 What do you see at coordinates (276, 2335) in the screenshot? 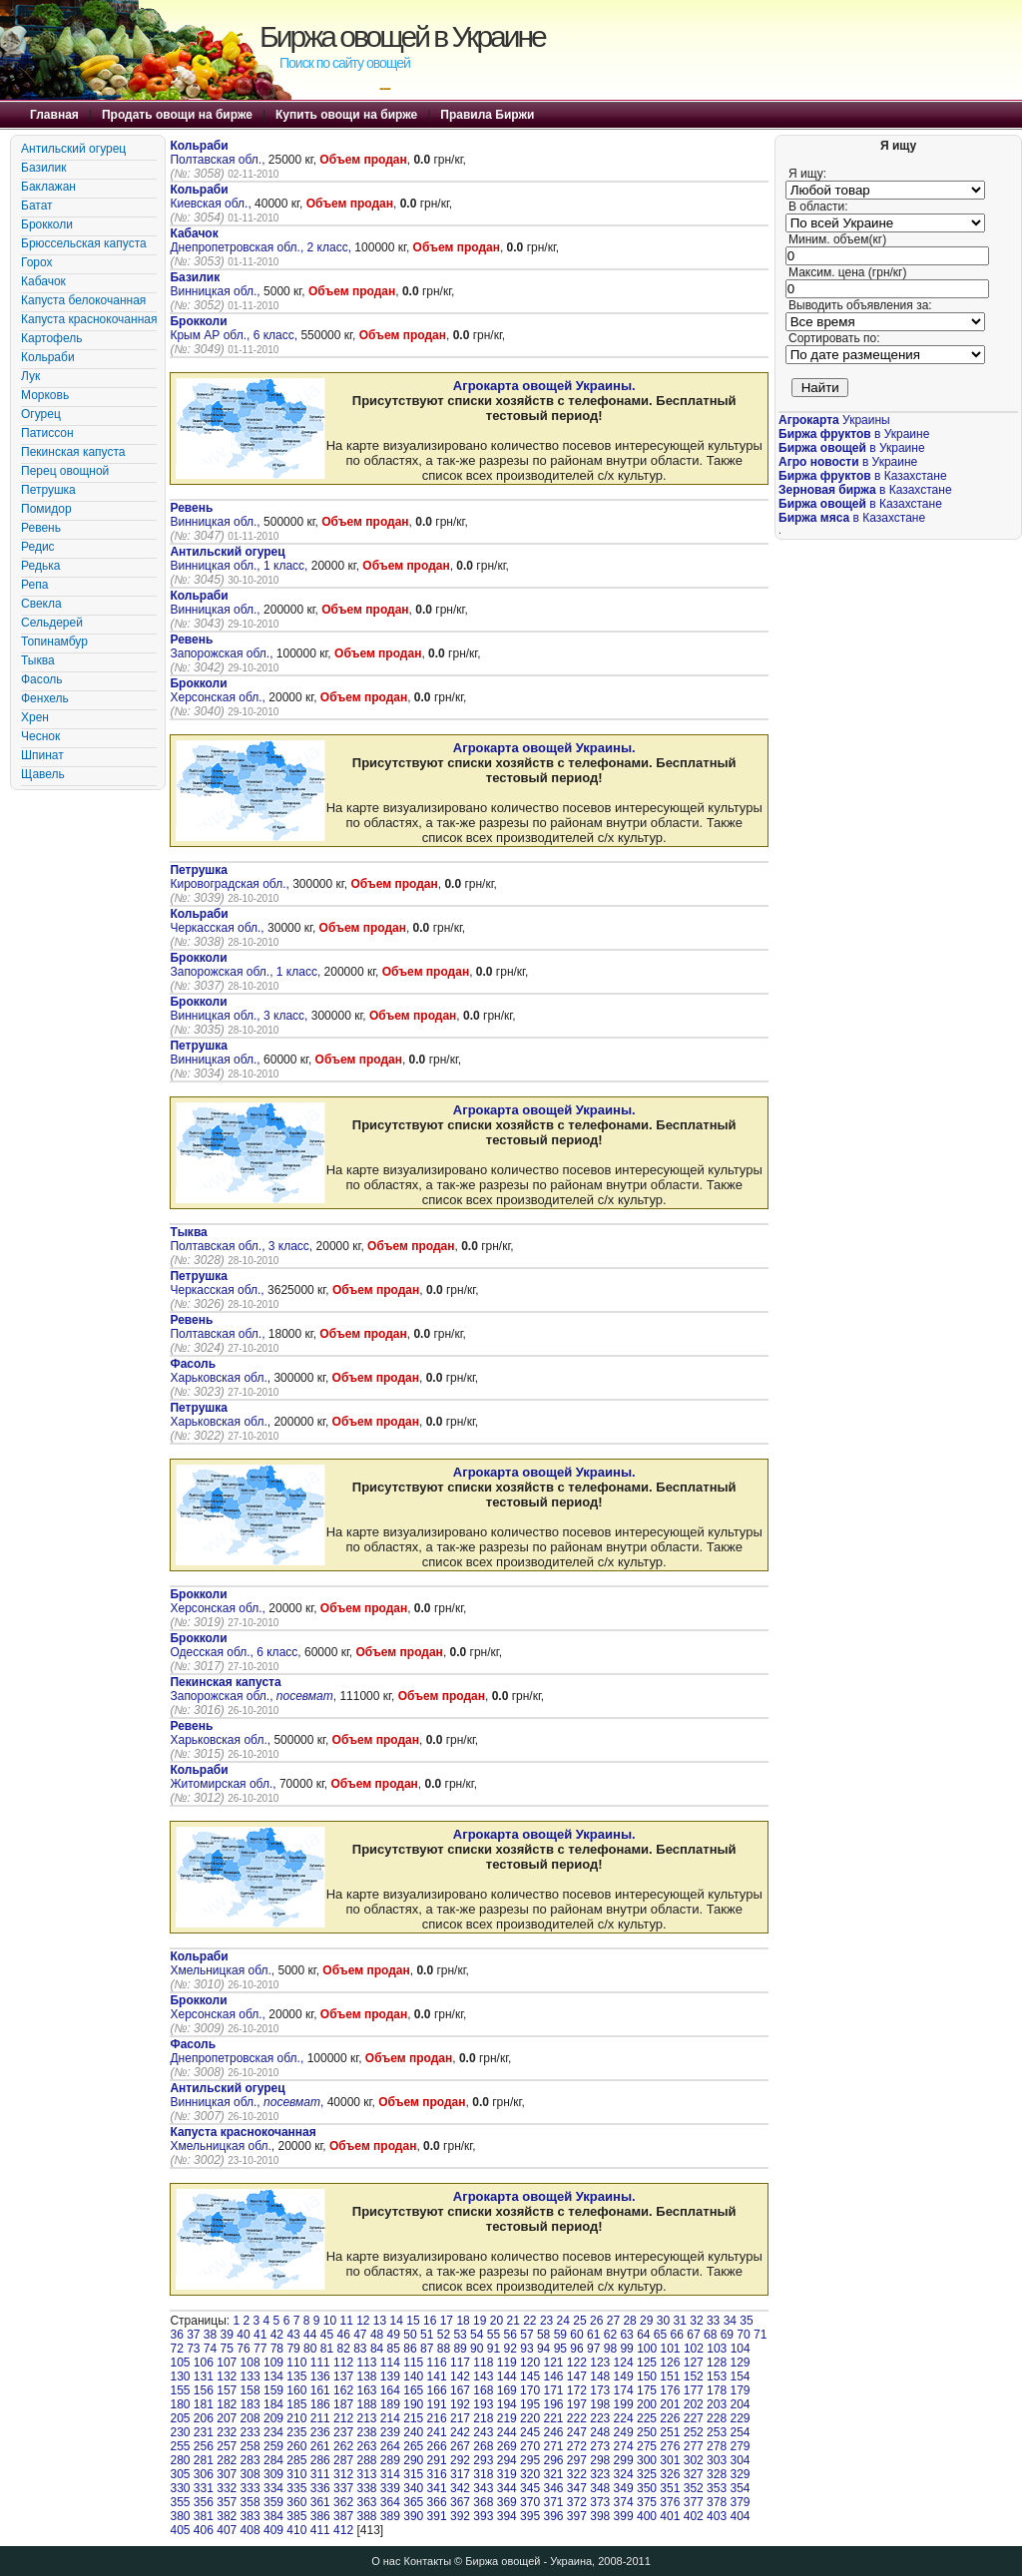
I see `42` at bounding box center [276, 2335].